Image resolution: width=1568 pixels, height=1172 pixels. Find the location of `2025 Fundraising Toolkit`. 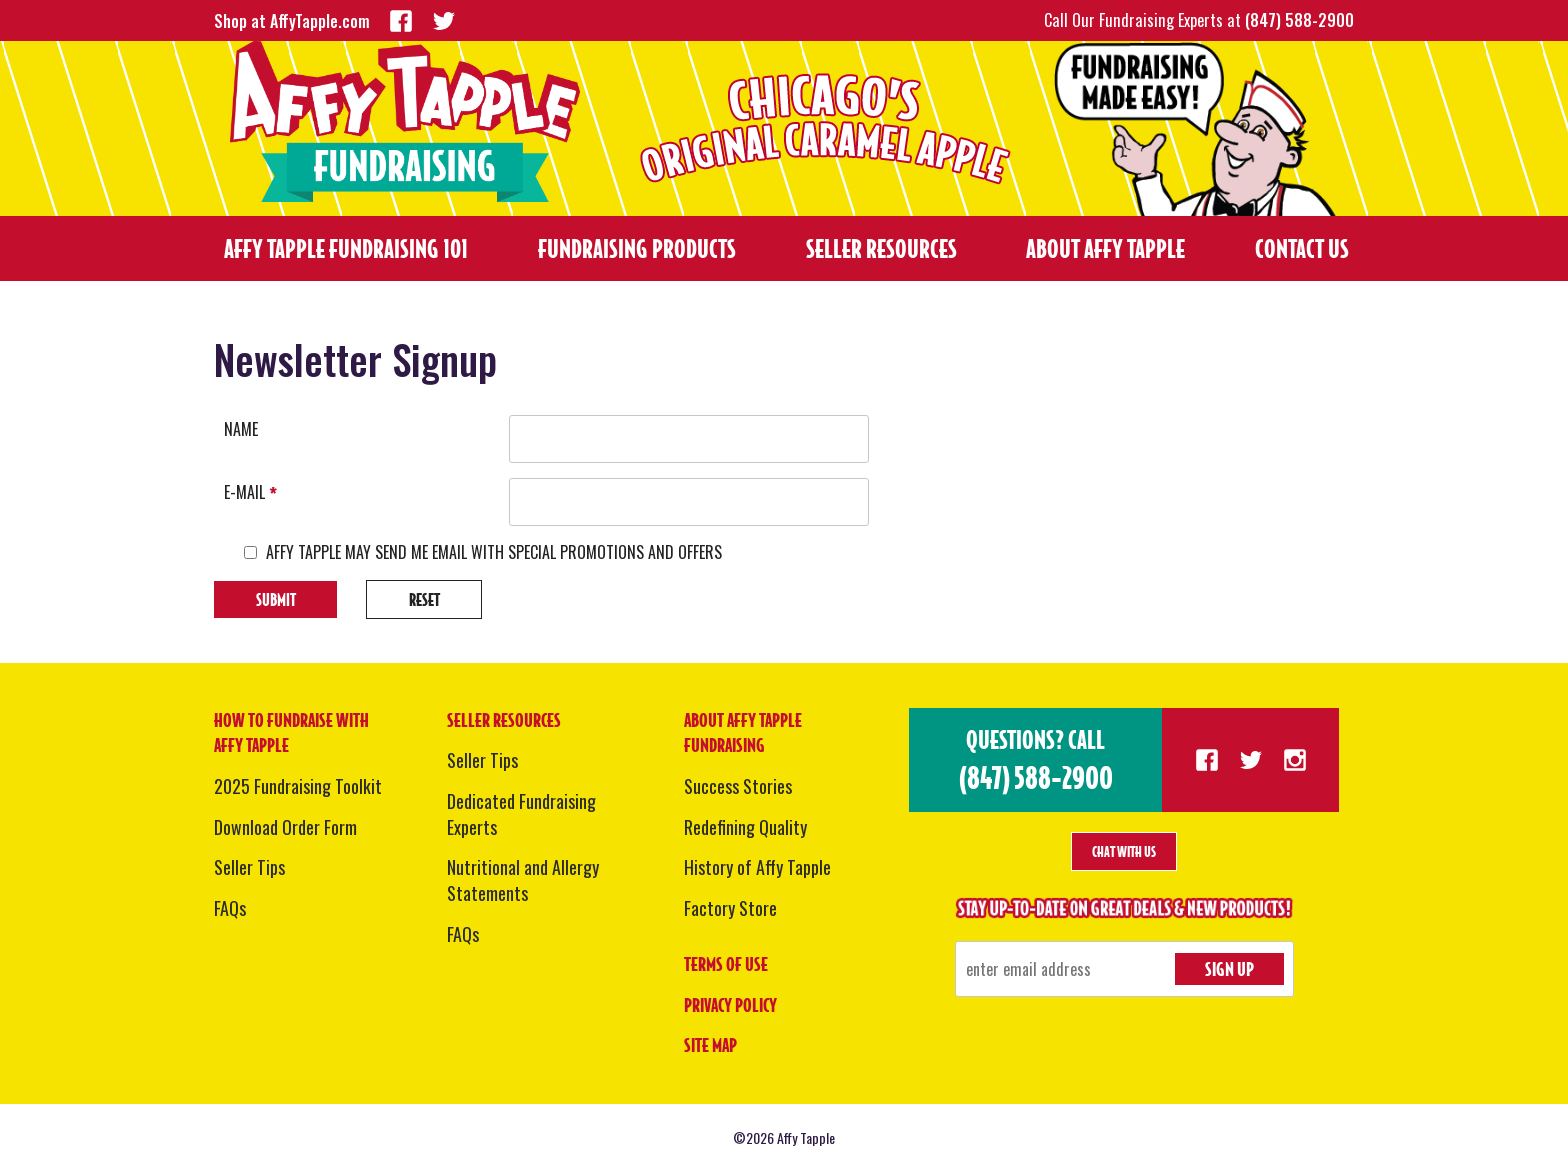

2025 Fundraising Toolkit is located at coordinates (298, 786).